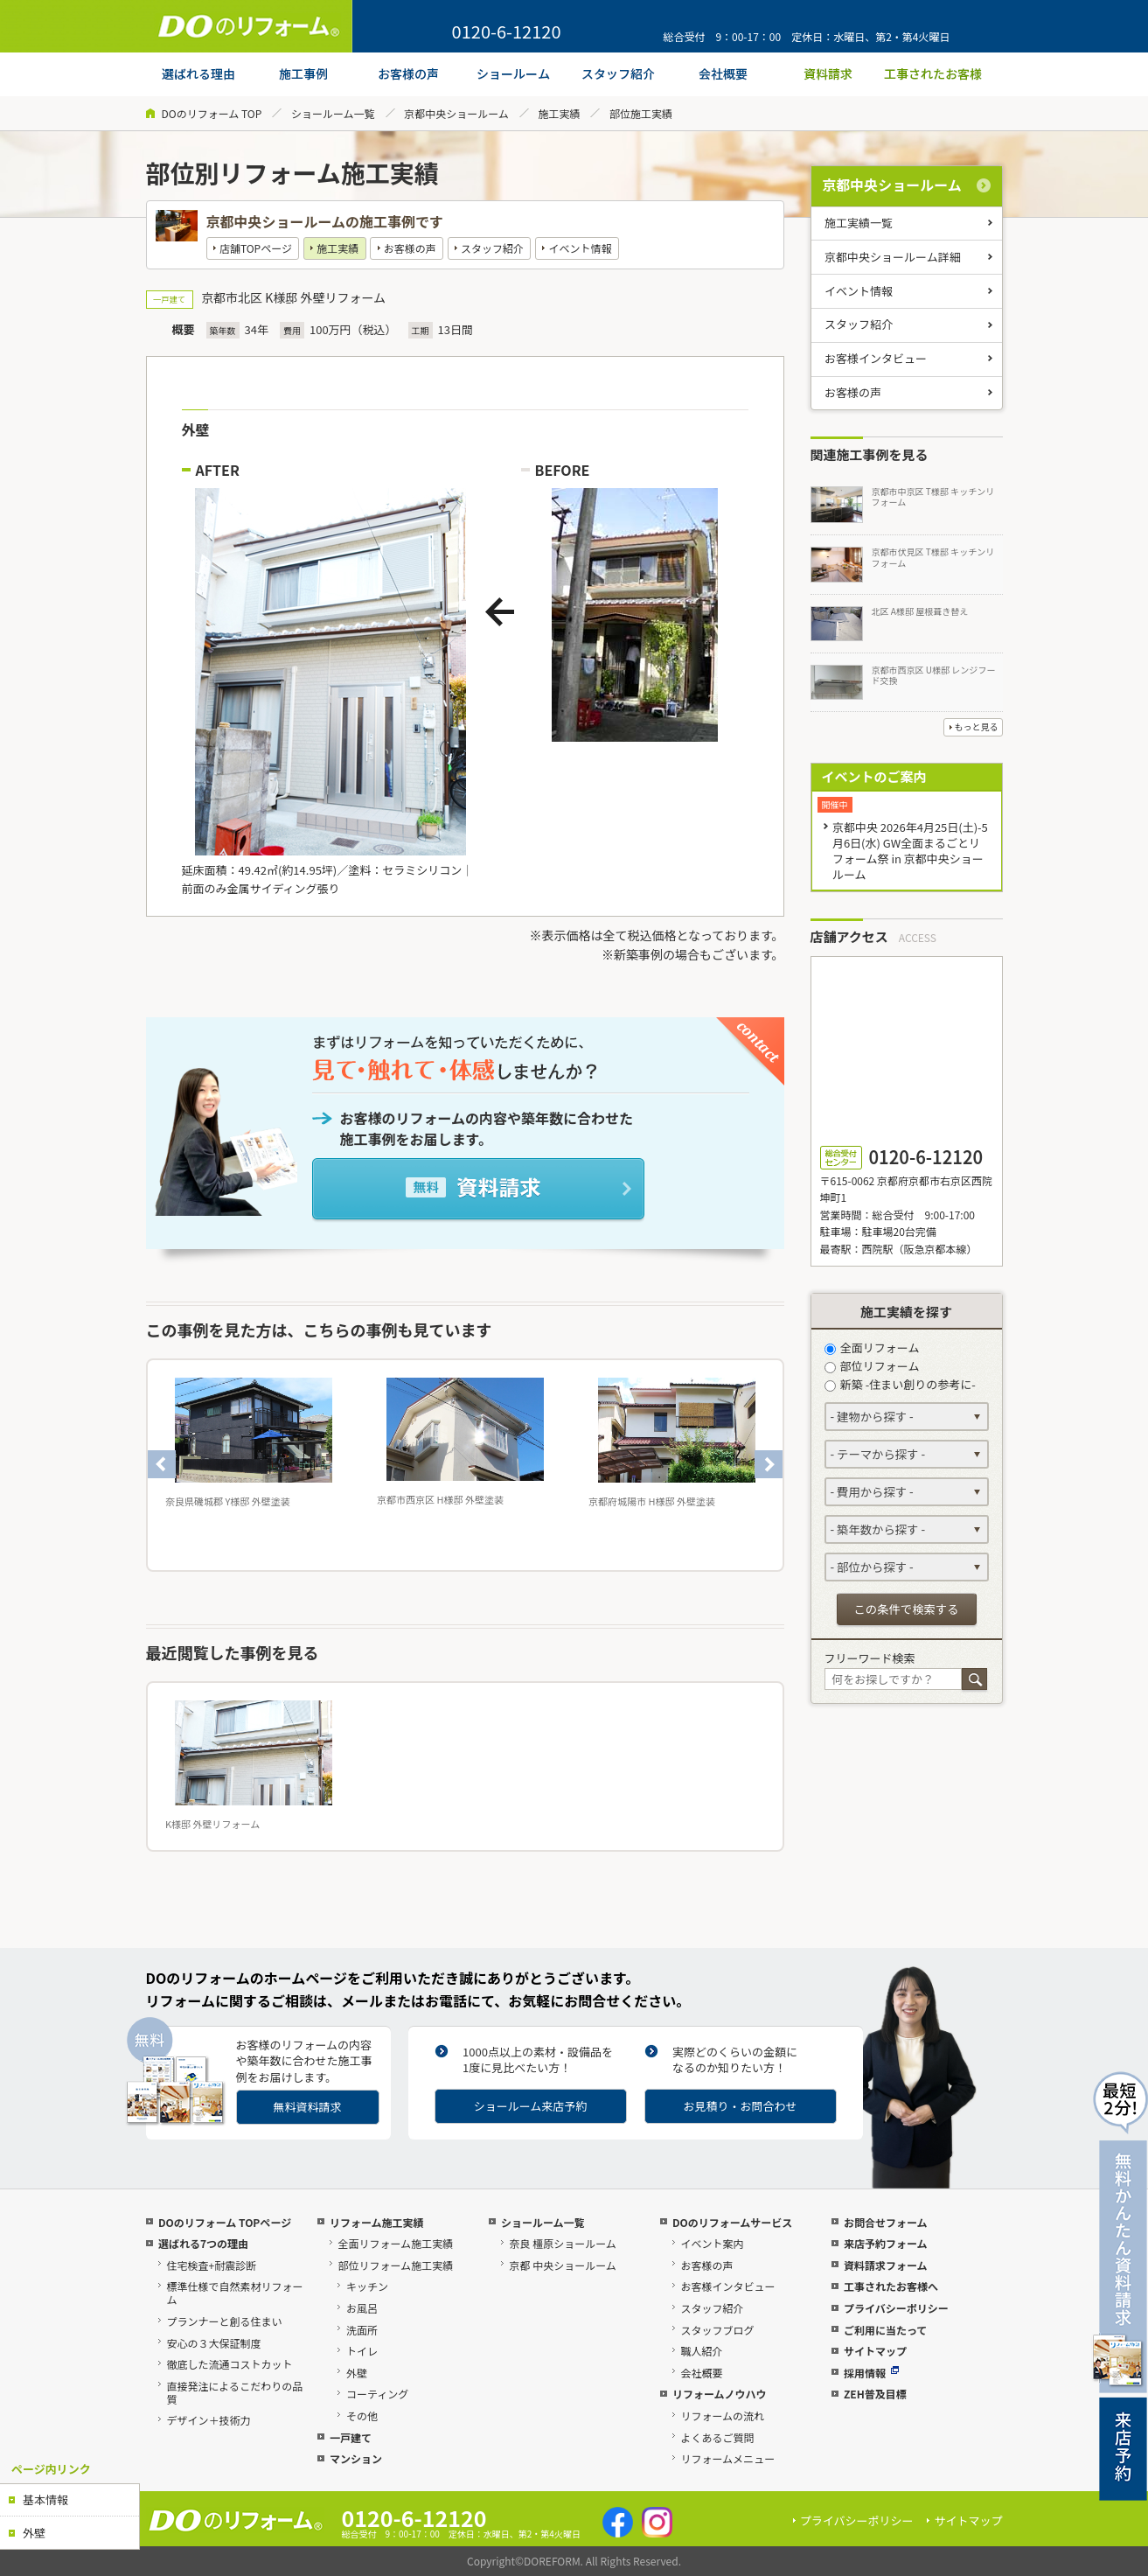 The width and height of the screenshot is (1148, 2576). Describe the element at coordinates (234, 2293) in the screenshot. I see `標準仕様で自然素材リフォーム` at that location.